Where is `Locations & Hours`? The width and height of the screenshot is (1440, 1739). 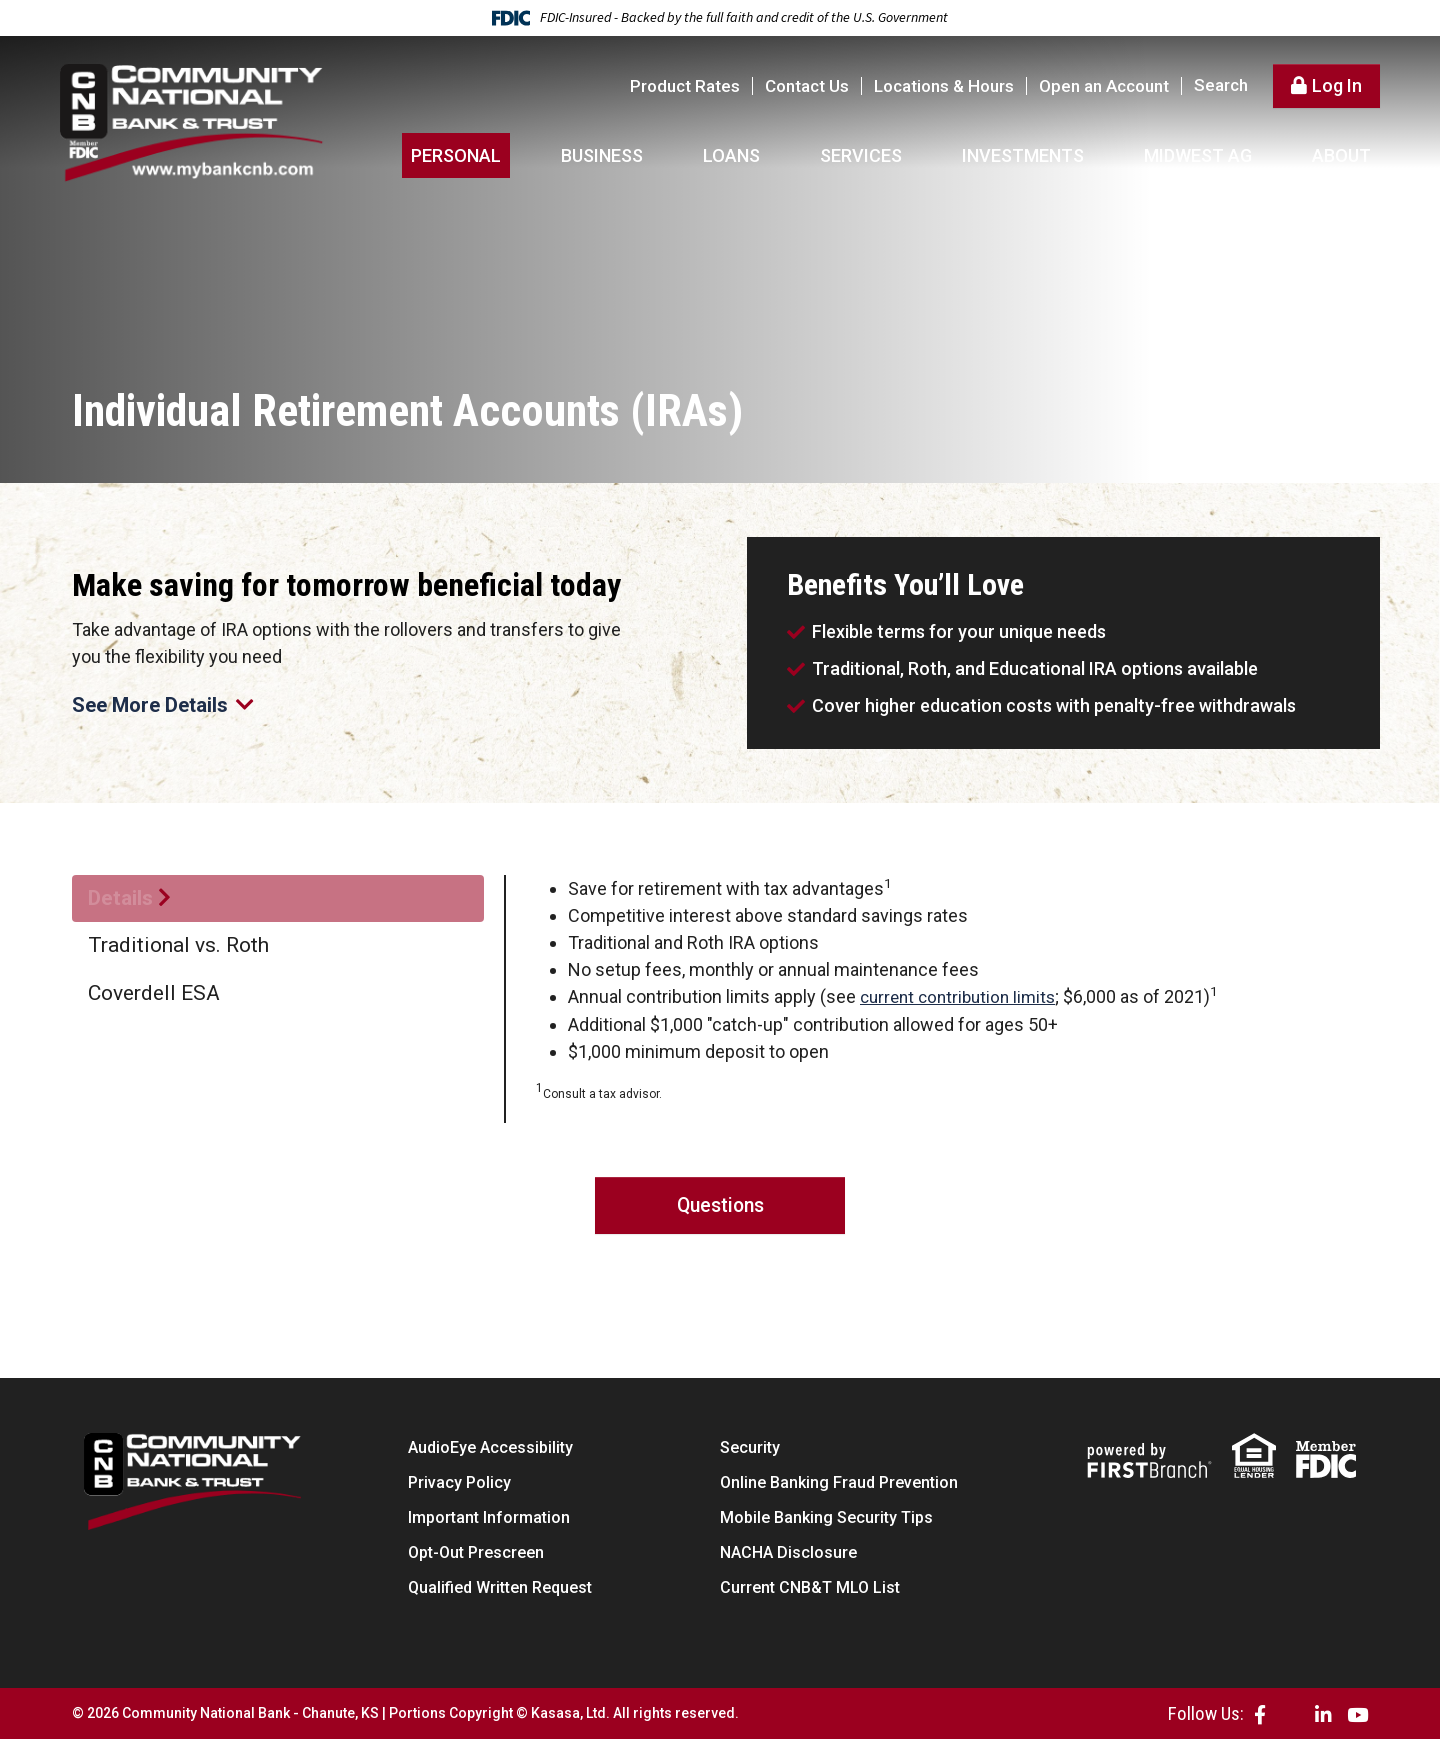
Locations & Hours is located at coordinates (944, 86).